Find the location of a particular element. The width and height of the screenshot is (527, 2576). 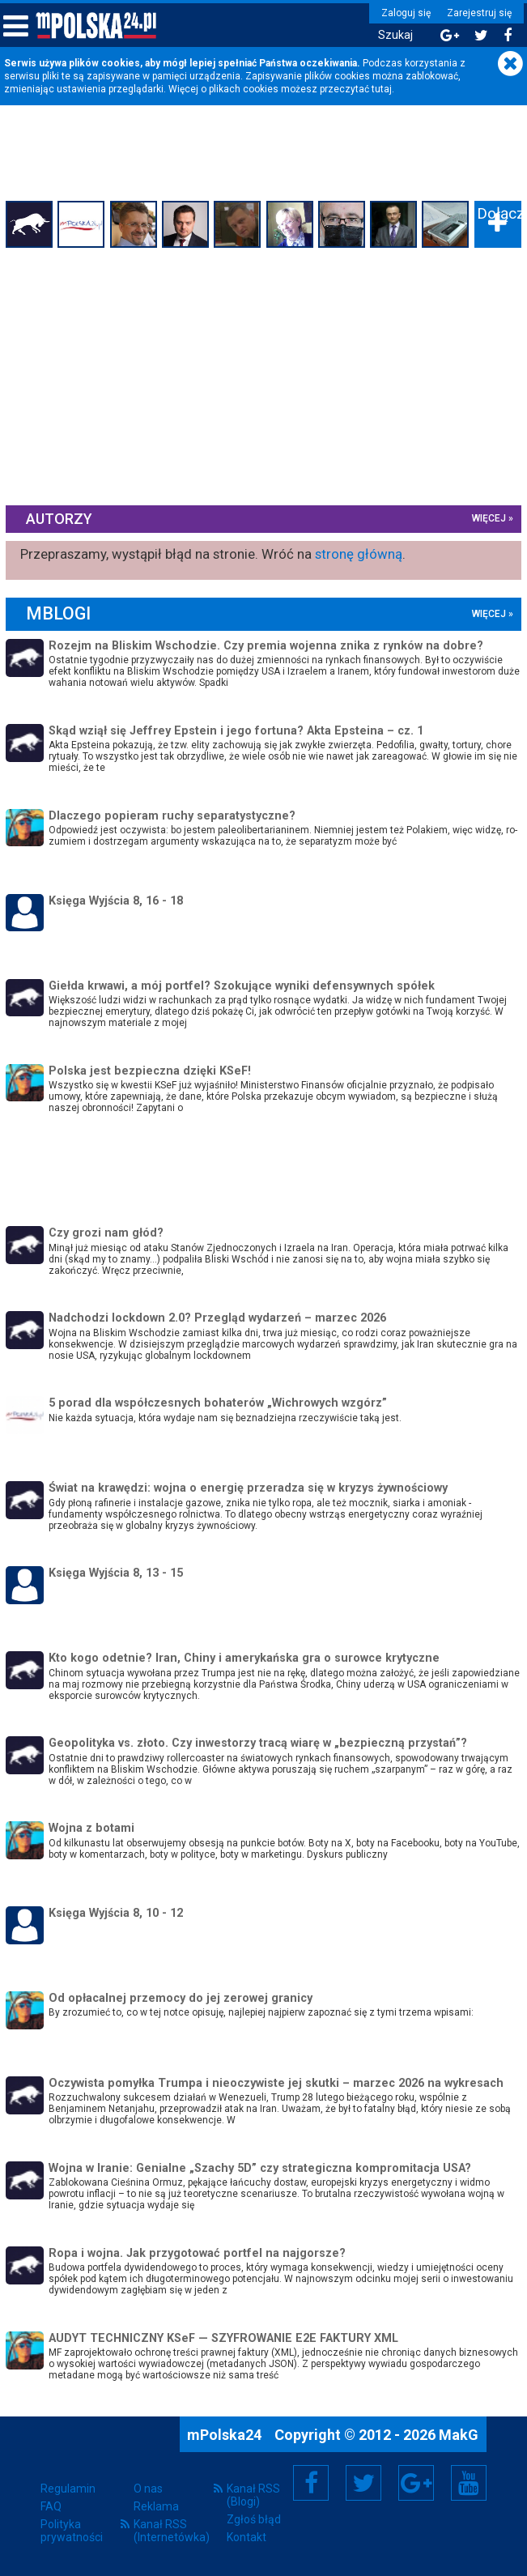

mPolska24 is located at coordinates (226, 2433).